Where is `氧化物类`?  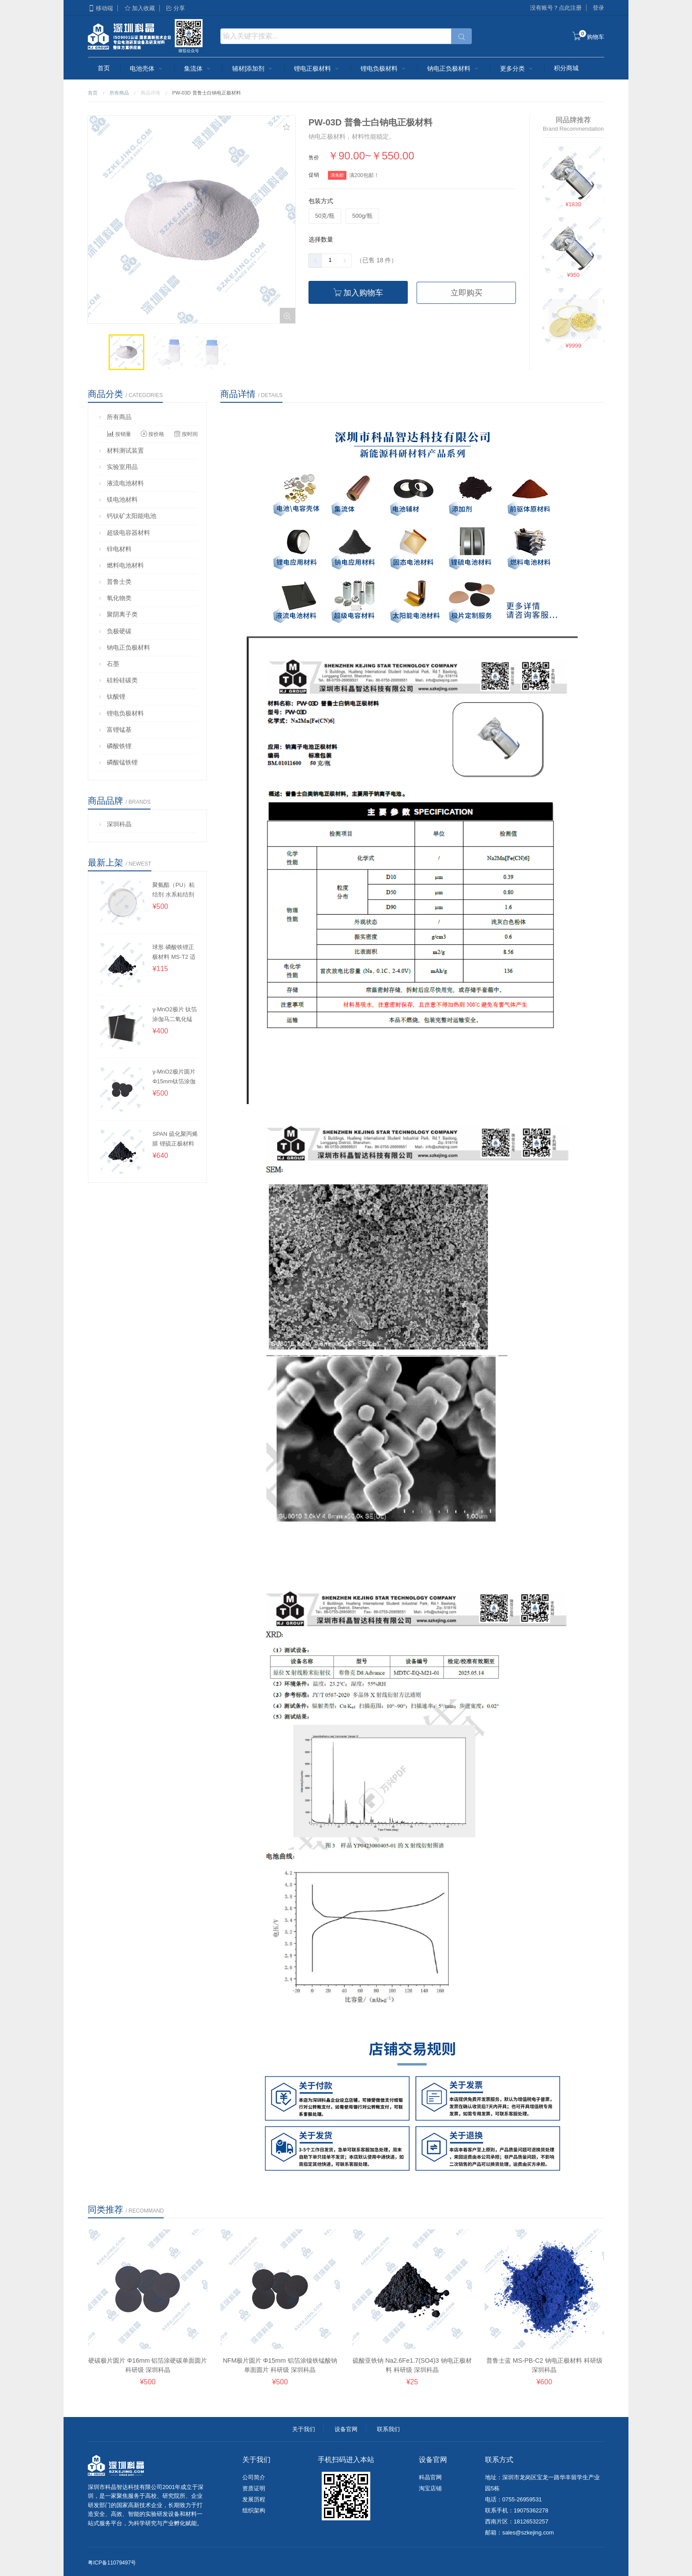 氧化物类 is located at coordinates (115, 597).